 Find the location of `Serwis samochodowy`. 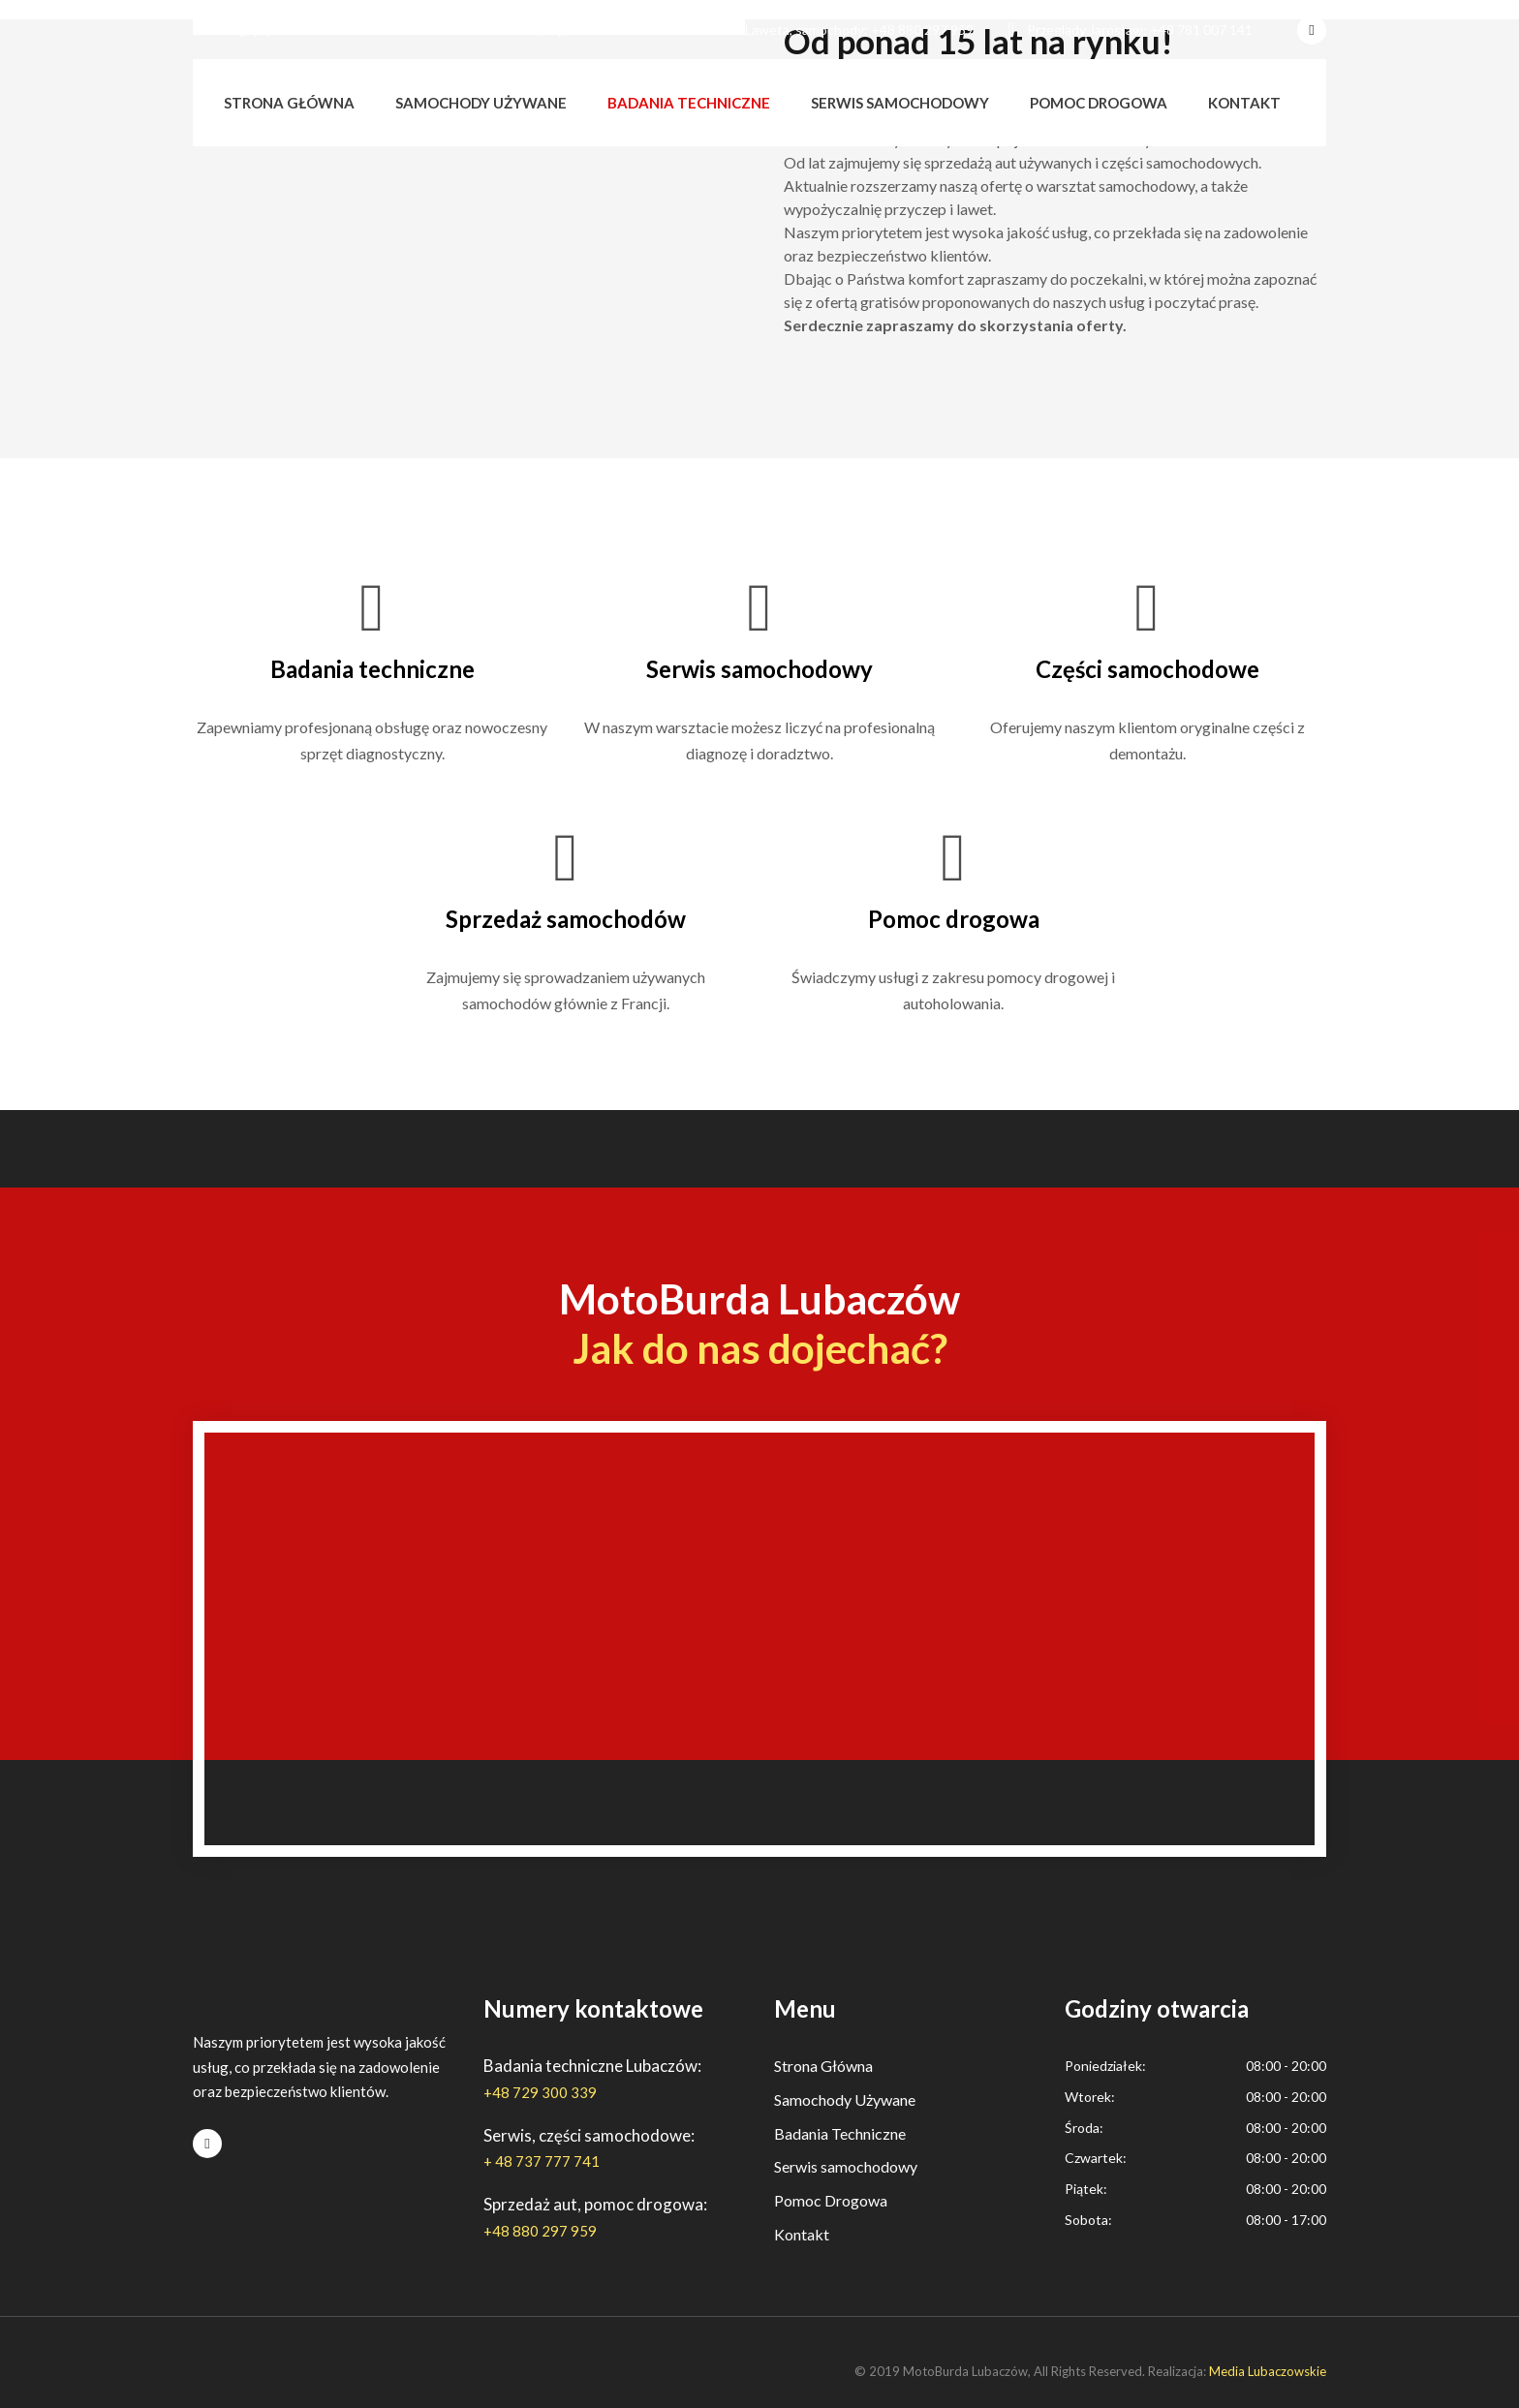

Serwis samochodowy is located at coordinates (900, 102).